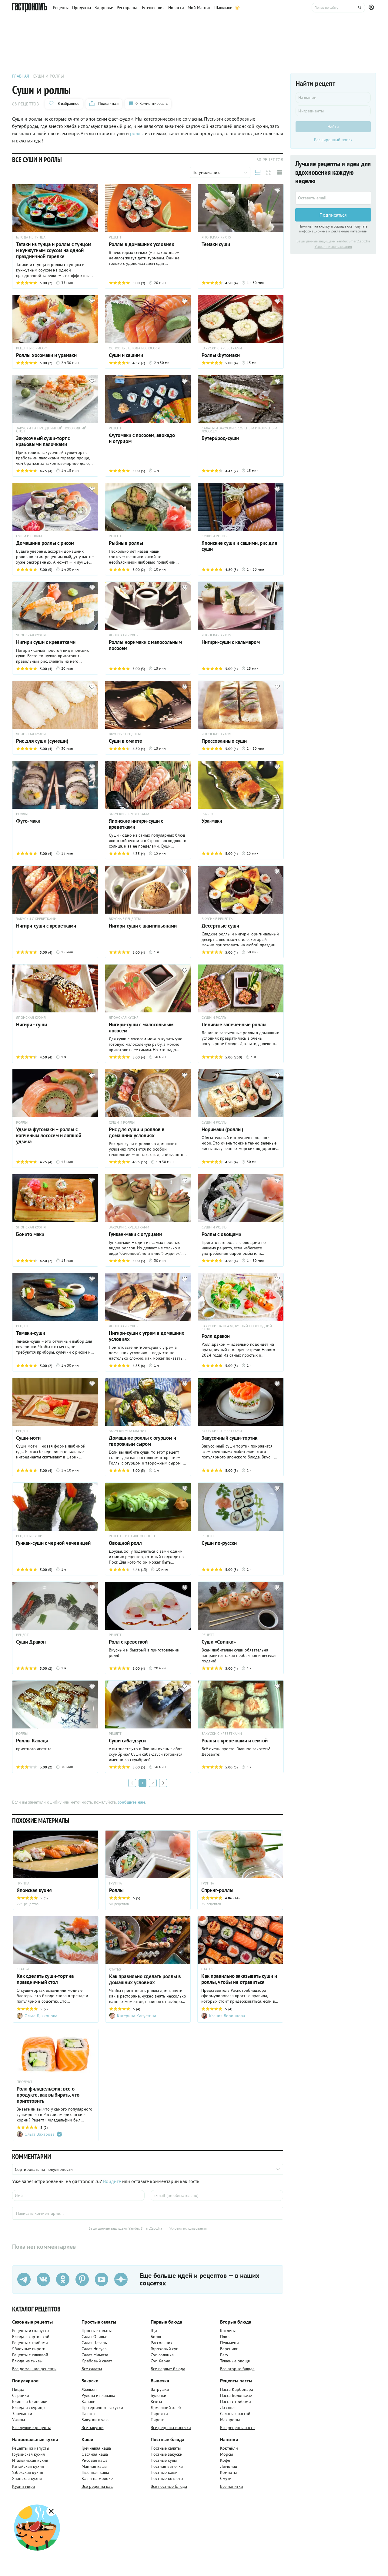 The height and width of the screenshot is (2576, 388). What do you see at coordinates (154, 2330) in the screenshot?
I see `Щи` at bounding box center [154, 2330].